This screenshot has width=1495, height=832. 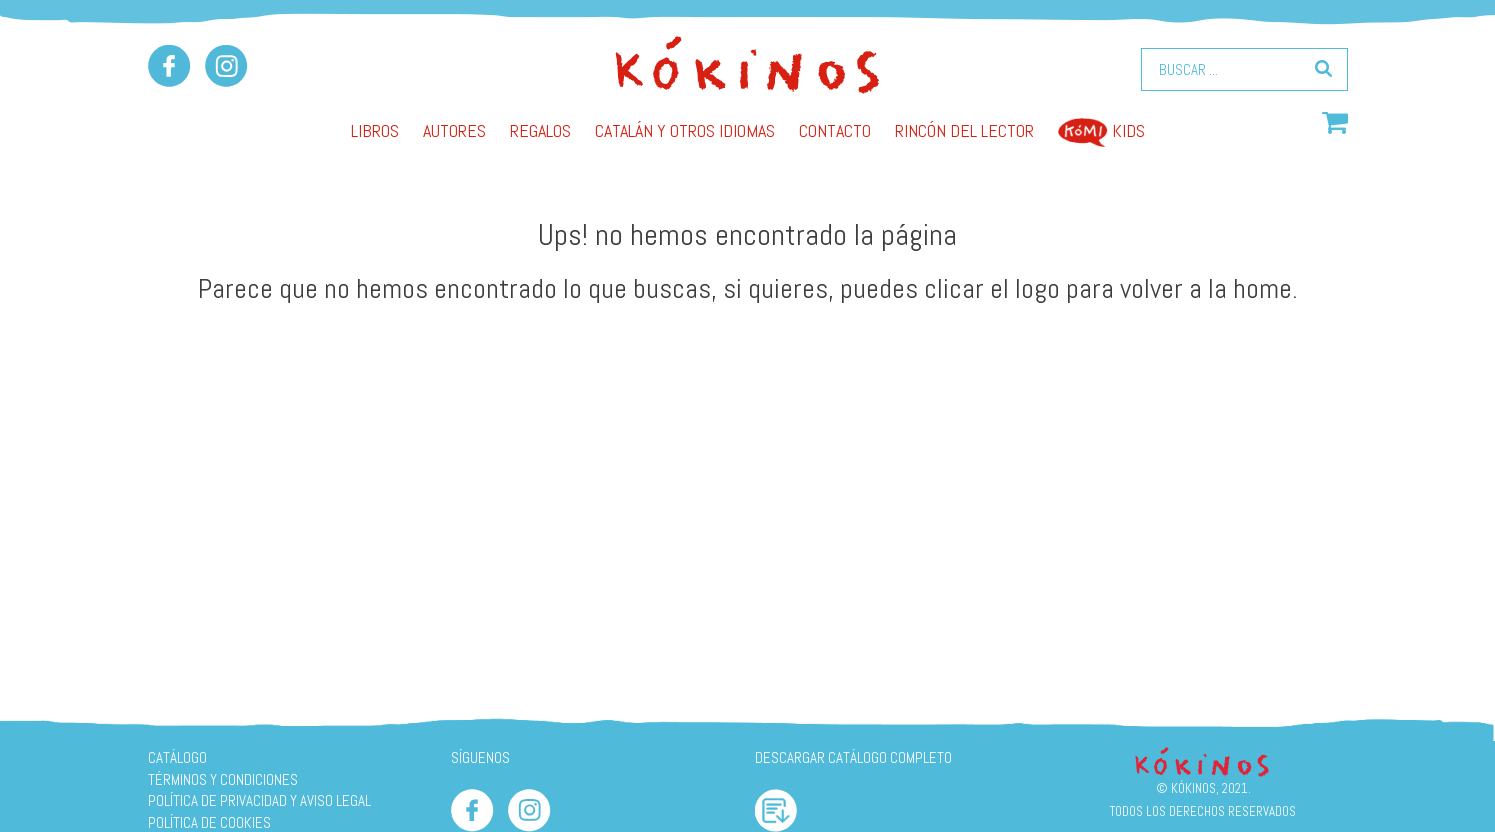 What do you see at coordinates (835, 130) in the screenshot?
I see `Contacto` at bounding box center [835, 130].